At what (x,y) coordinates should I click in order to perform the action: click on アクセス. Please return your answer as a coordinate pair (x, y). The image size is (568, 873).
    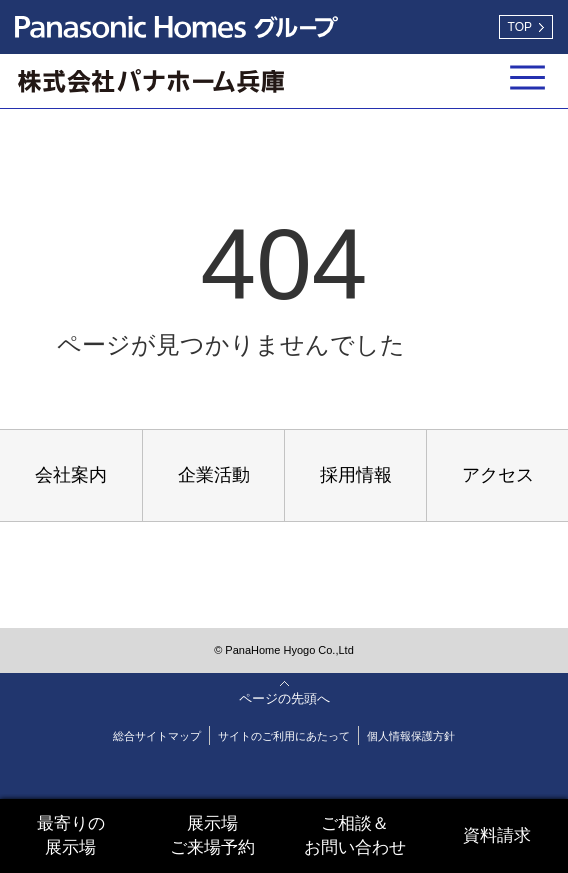
    Looking at the image, I should click on (498, 475).